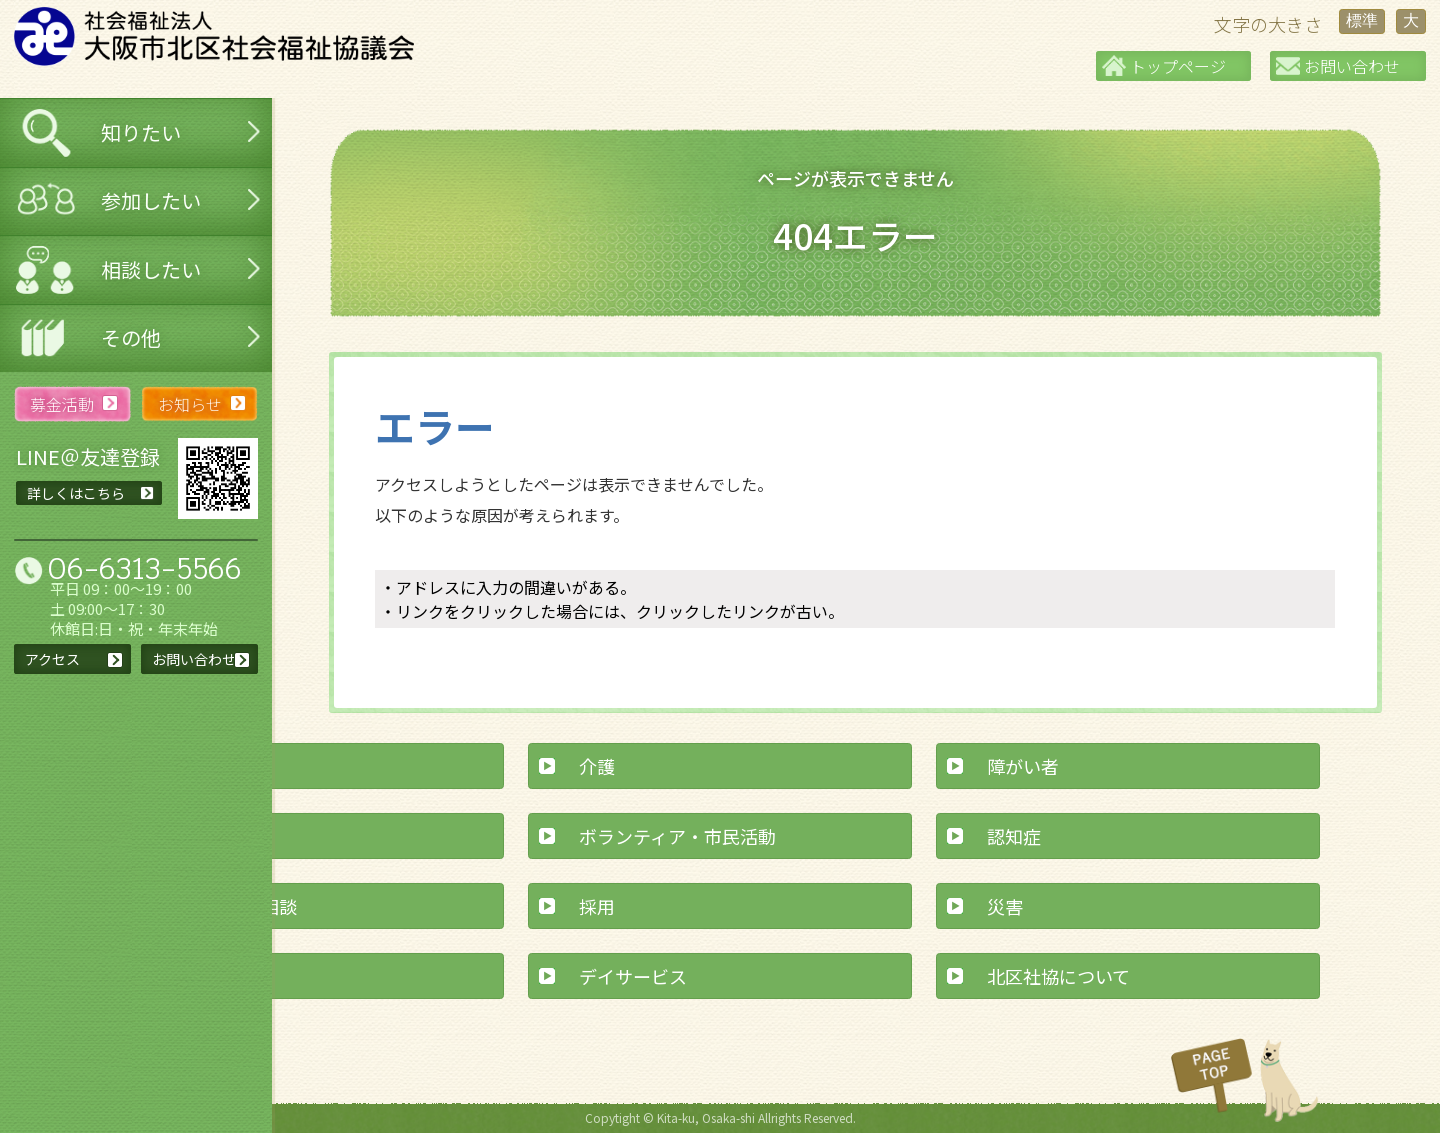  I want to click on 標準, so click(1362, 20).